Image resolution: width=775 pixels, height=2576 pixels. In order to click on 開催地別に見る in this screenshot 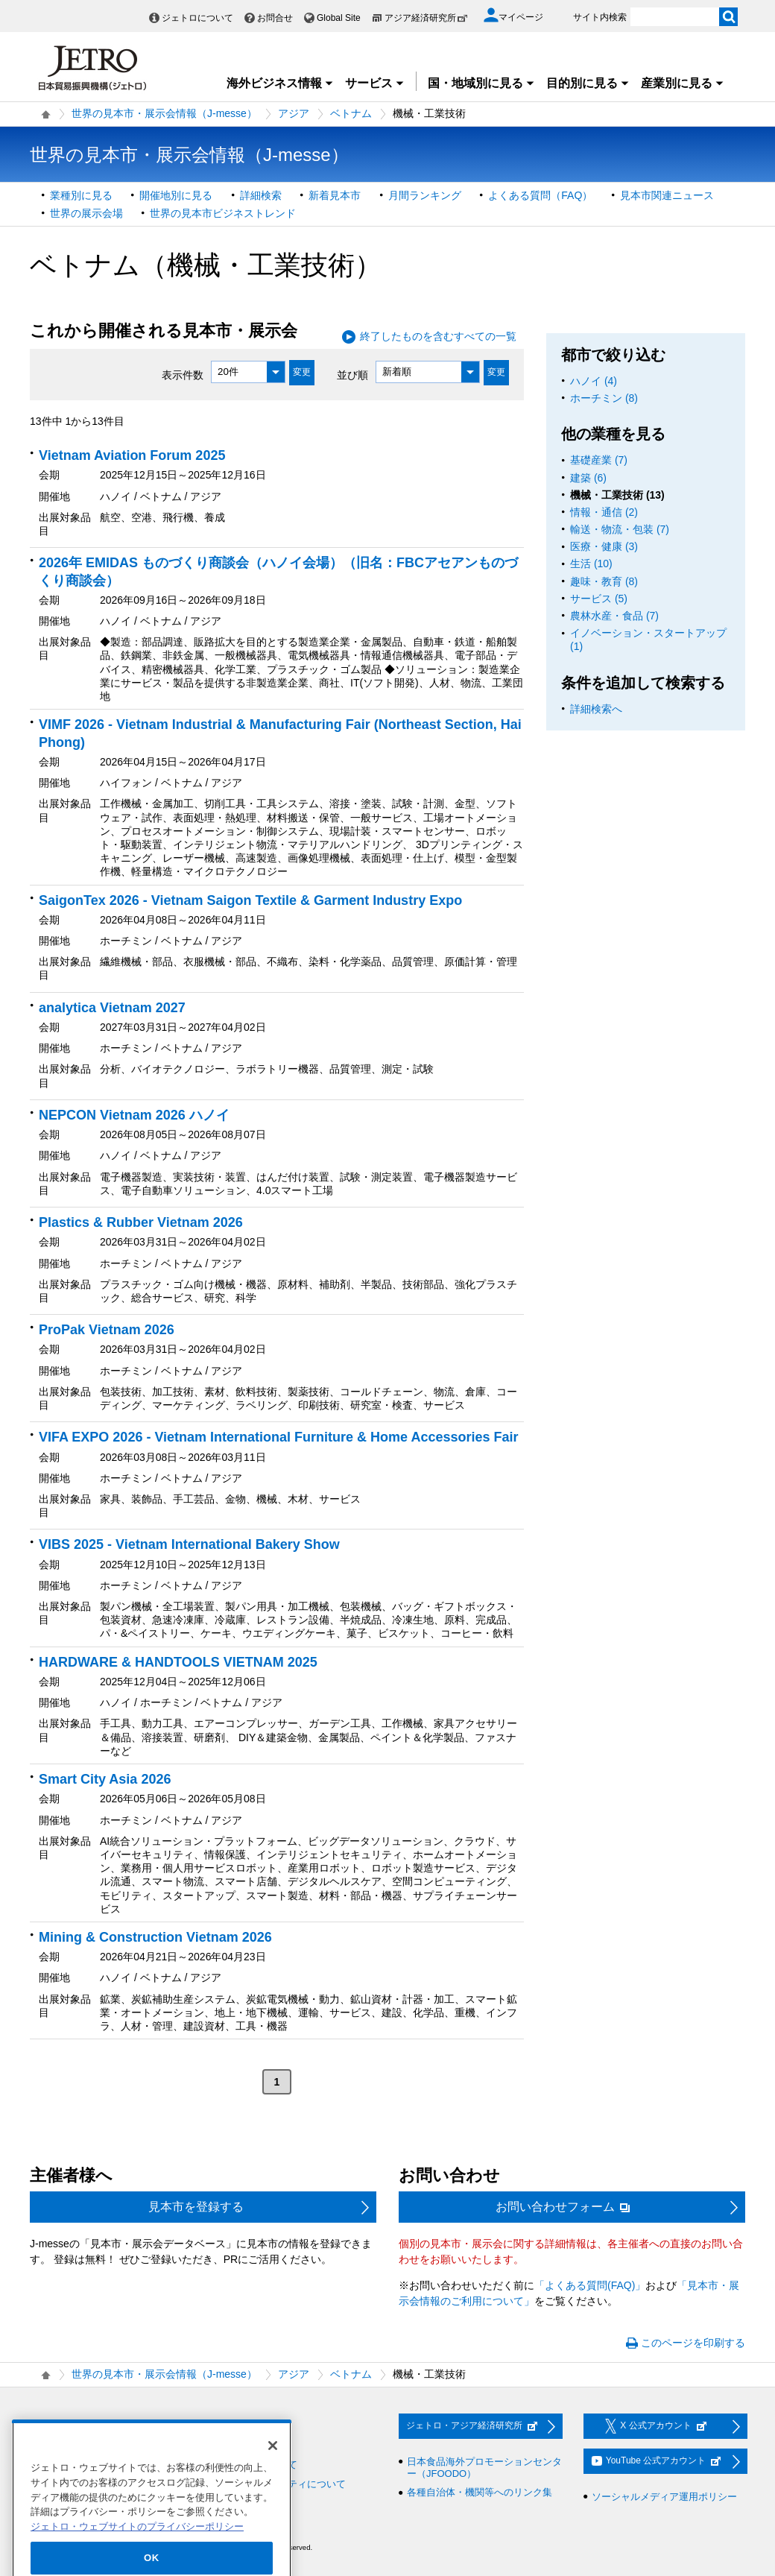, I will do `click(175, 195)`.